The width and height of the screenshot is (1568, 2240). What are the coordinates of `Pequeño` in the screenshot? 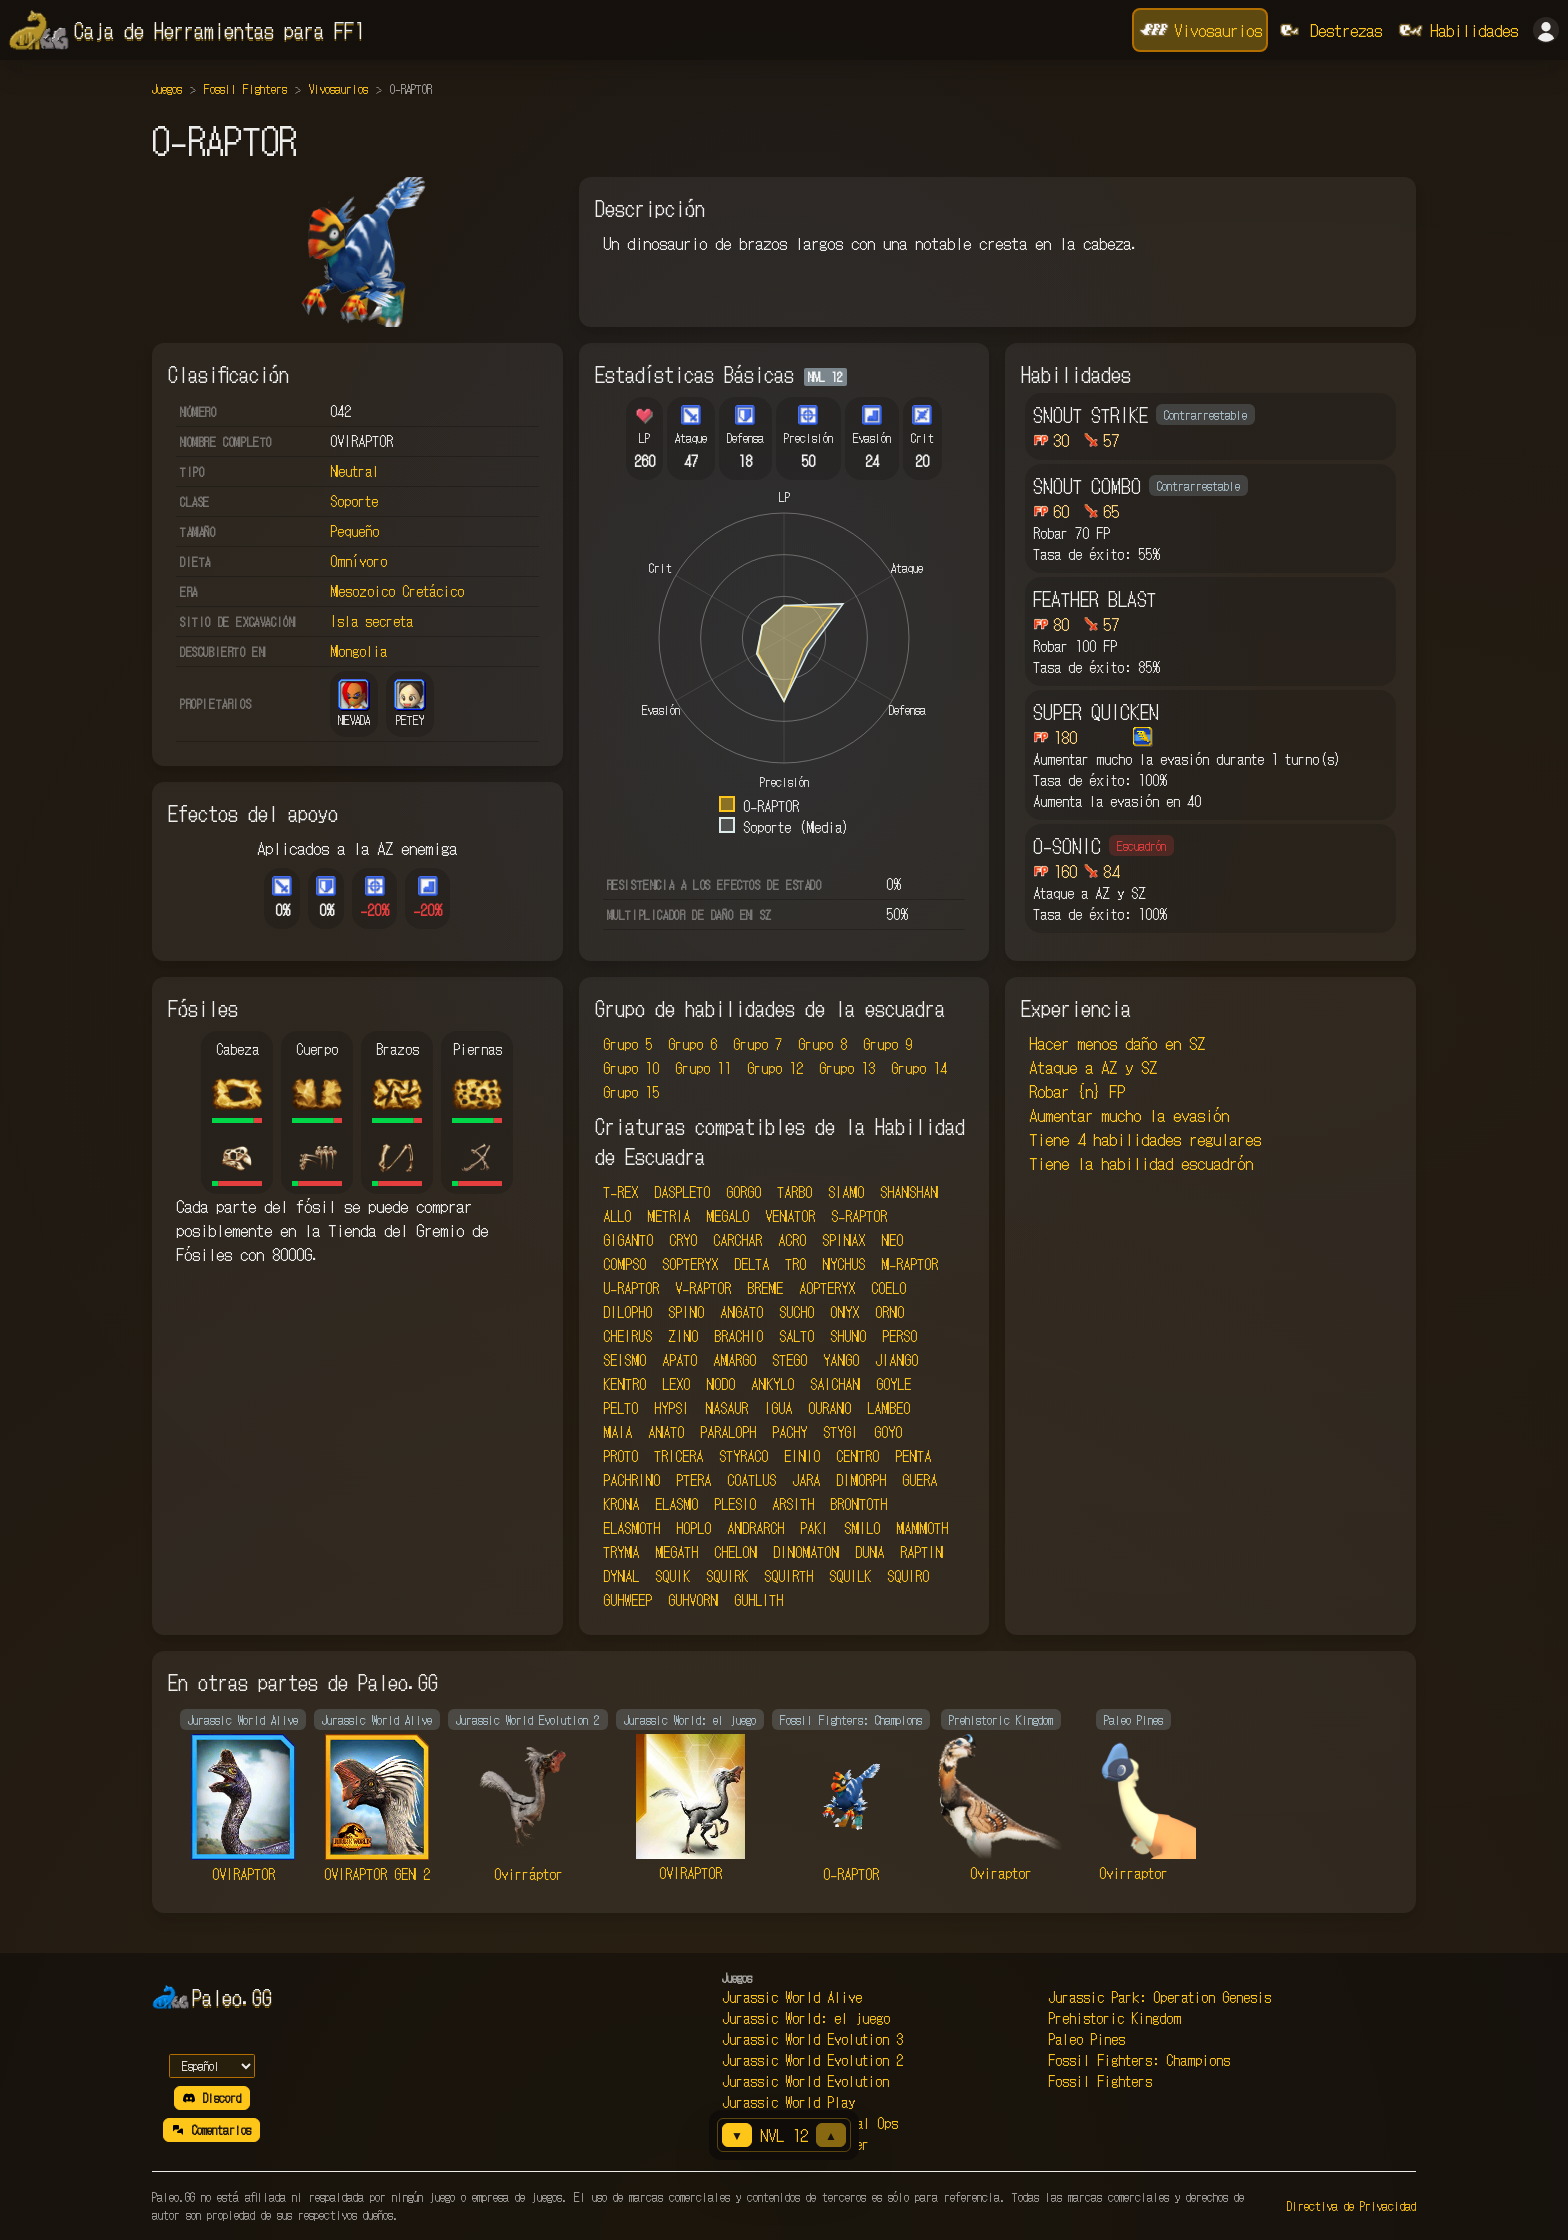 It's located at (354, 531).